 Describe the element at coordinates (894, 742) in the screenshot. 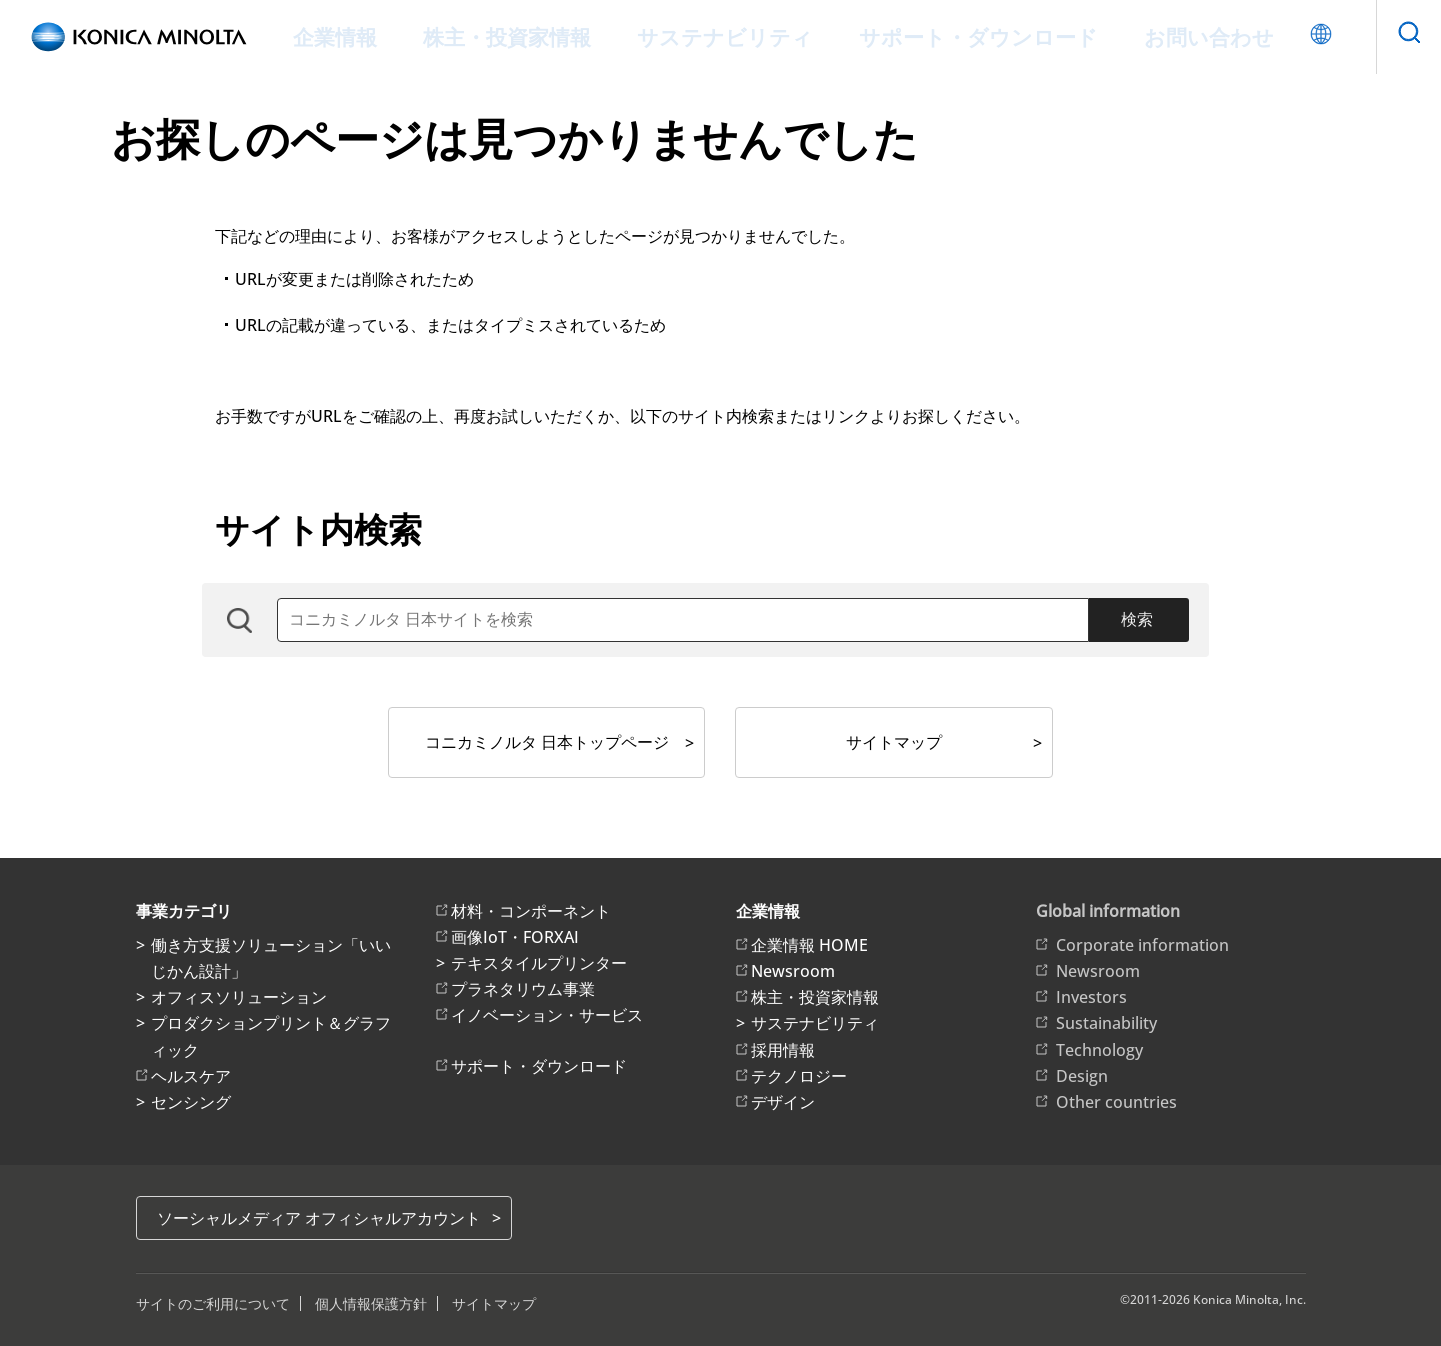

I see `サイトマップ` at that location.